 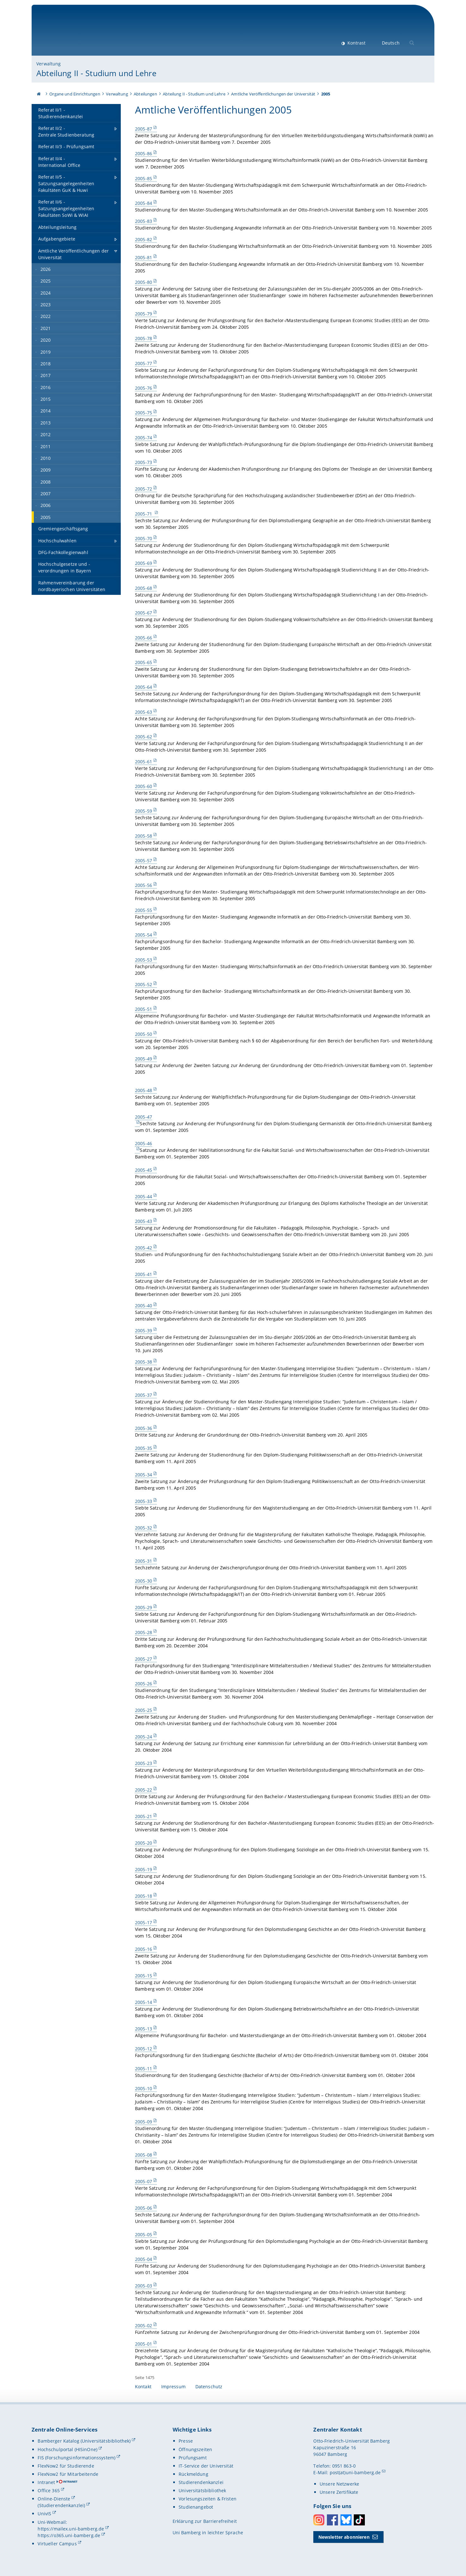 What do you see at coordinates (143, 1331) in the screenshot?
I see `2005-39` at bounding box center [143, 1331].